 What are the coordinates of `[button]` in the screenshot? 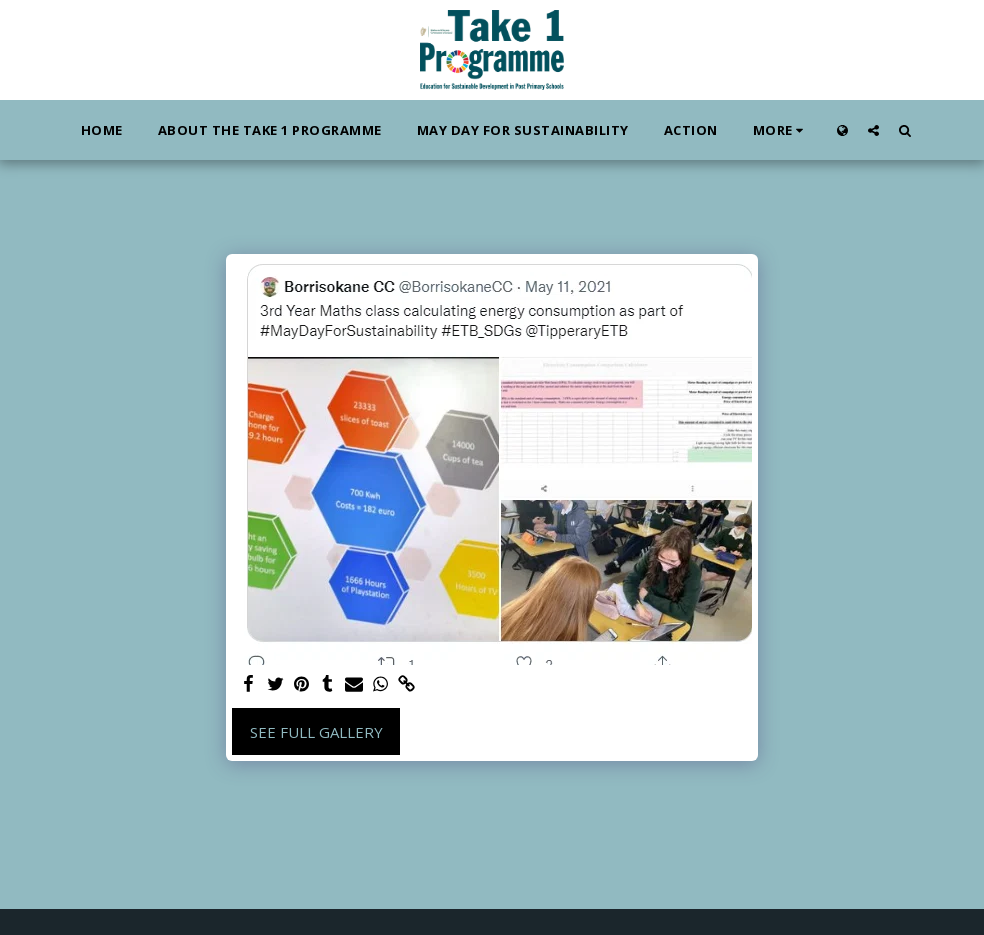 It's located at (873, 130).